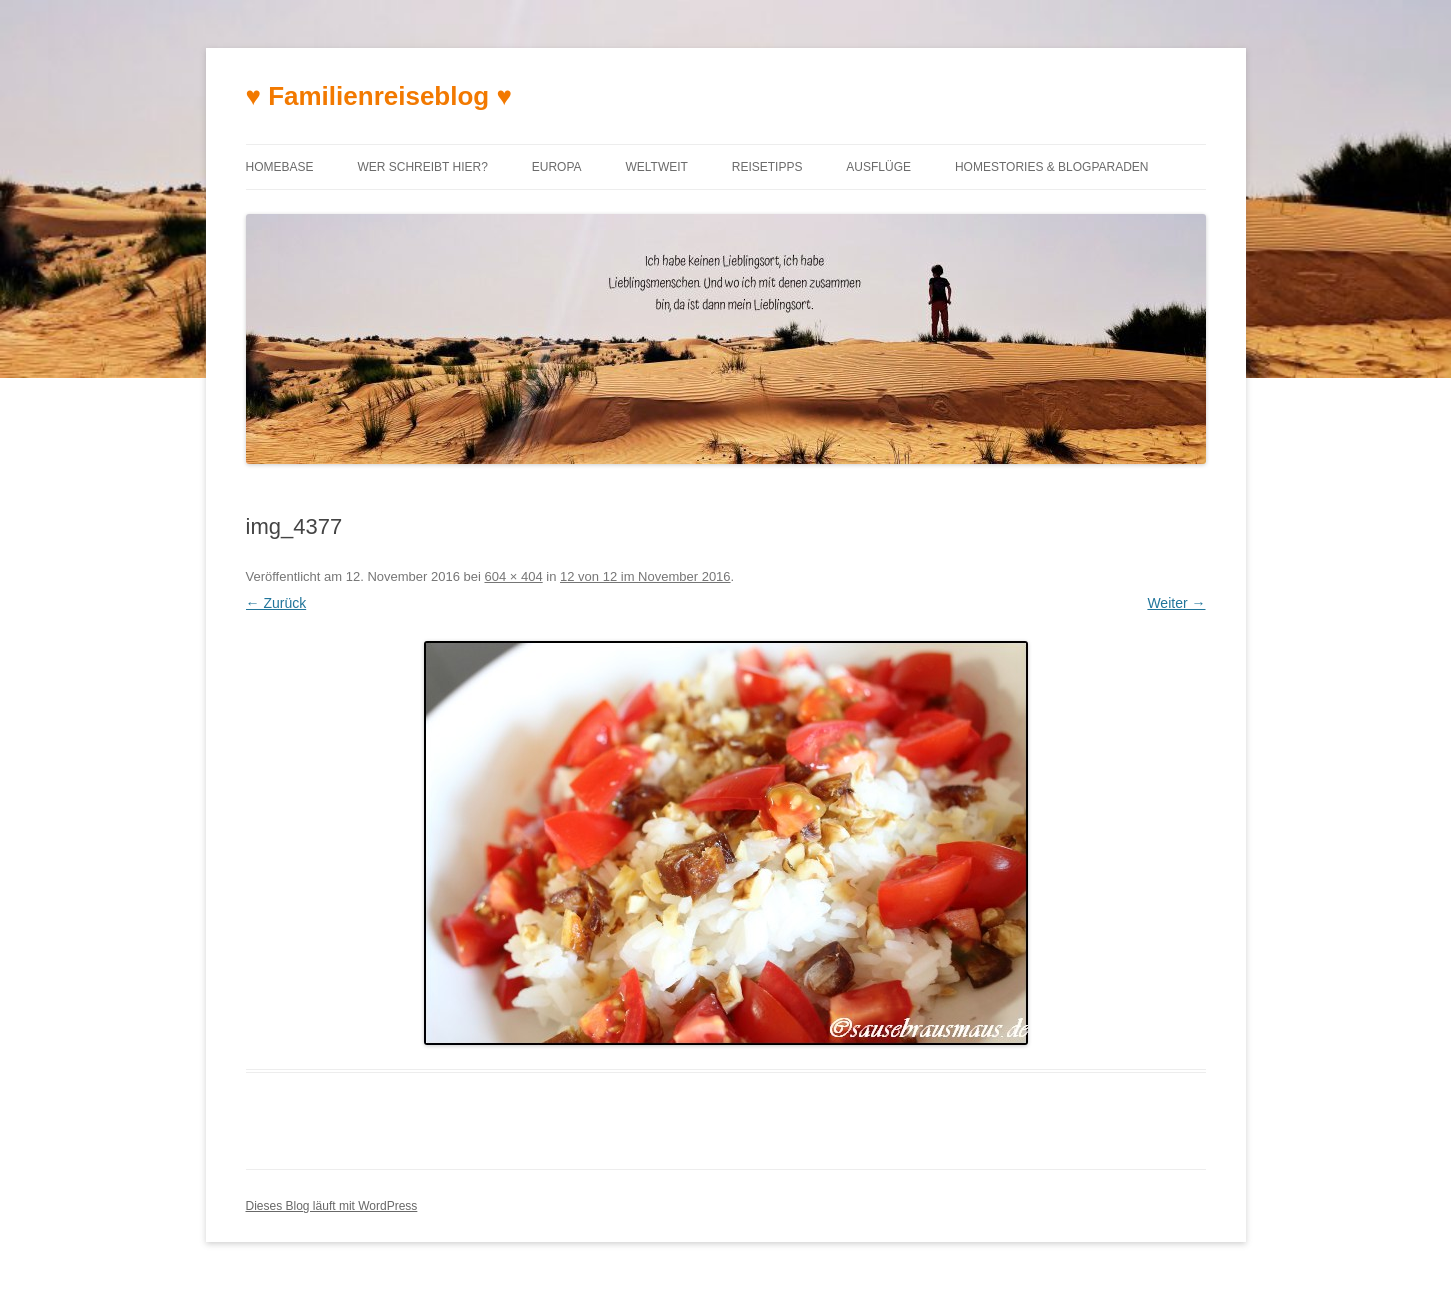 Image resolution: width=1451 pixels, height=1290 pixels. What do you see at coordinates (513, 576) in the screenshot?
I see `604 × 404` at bounding box center [513, 576].